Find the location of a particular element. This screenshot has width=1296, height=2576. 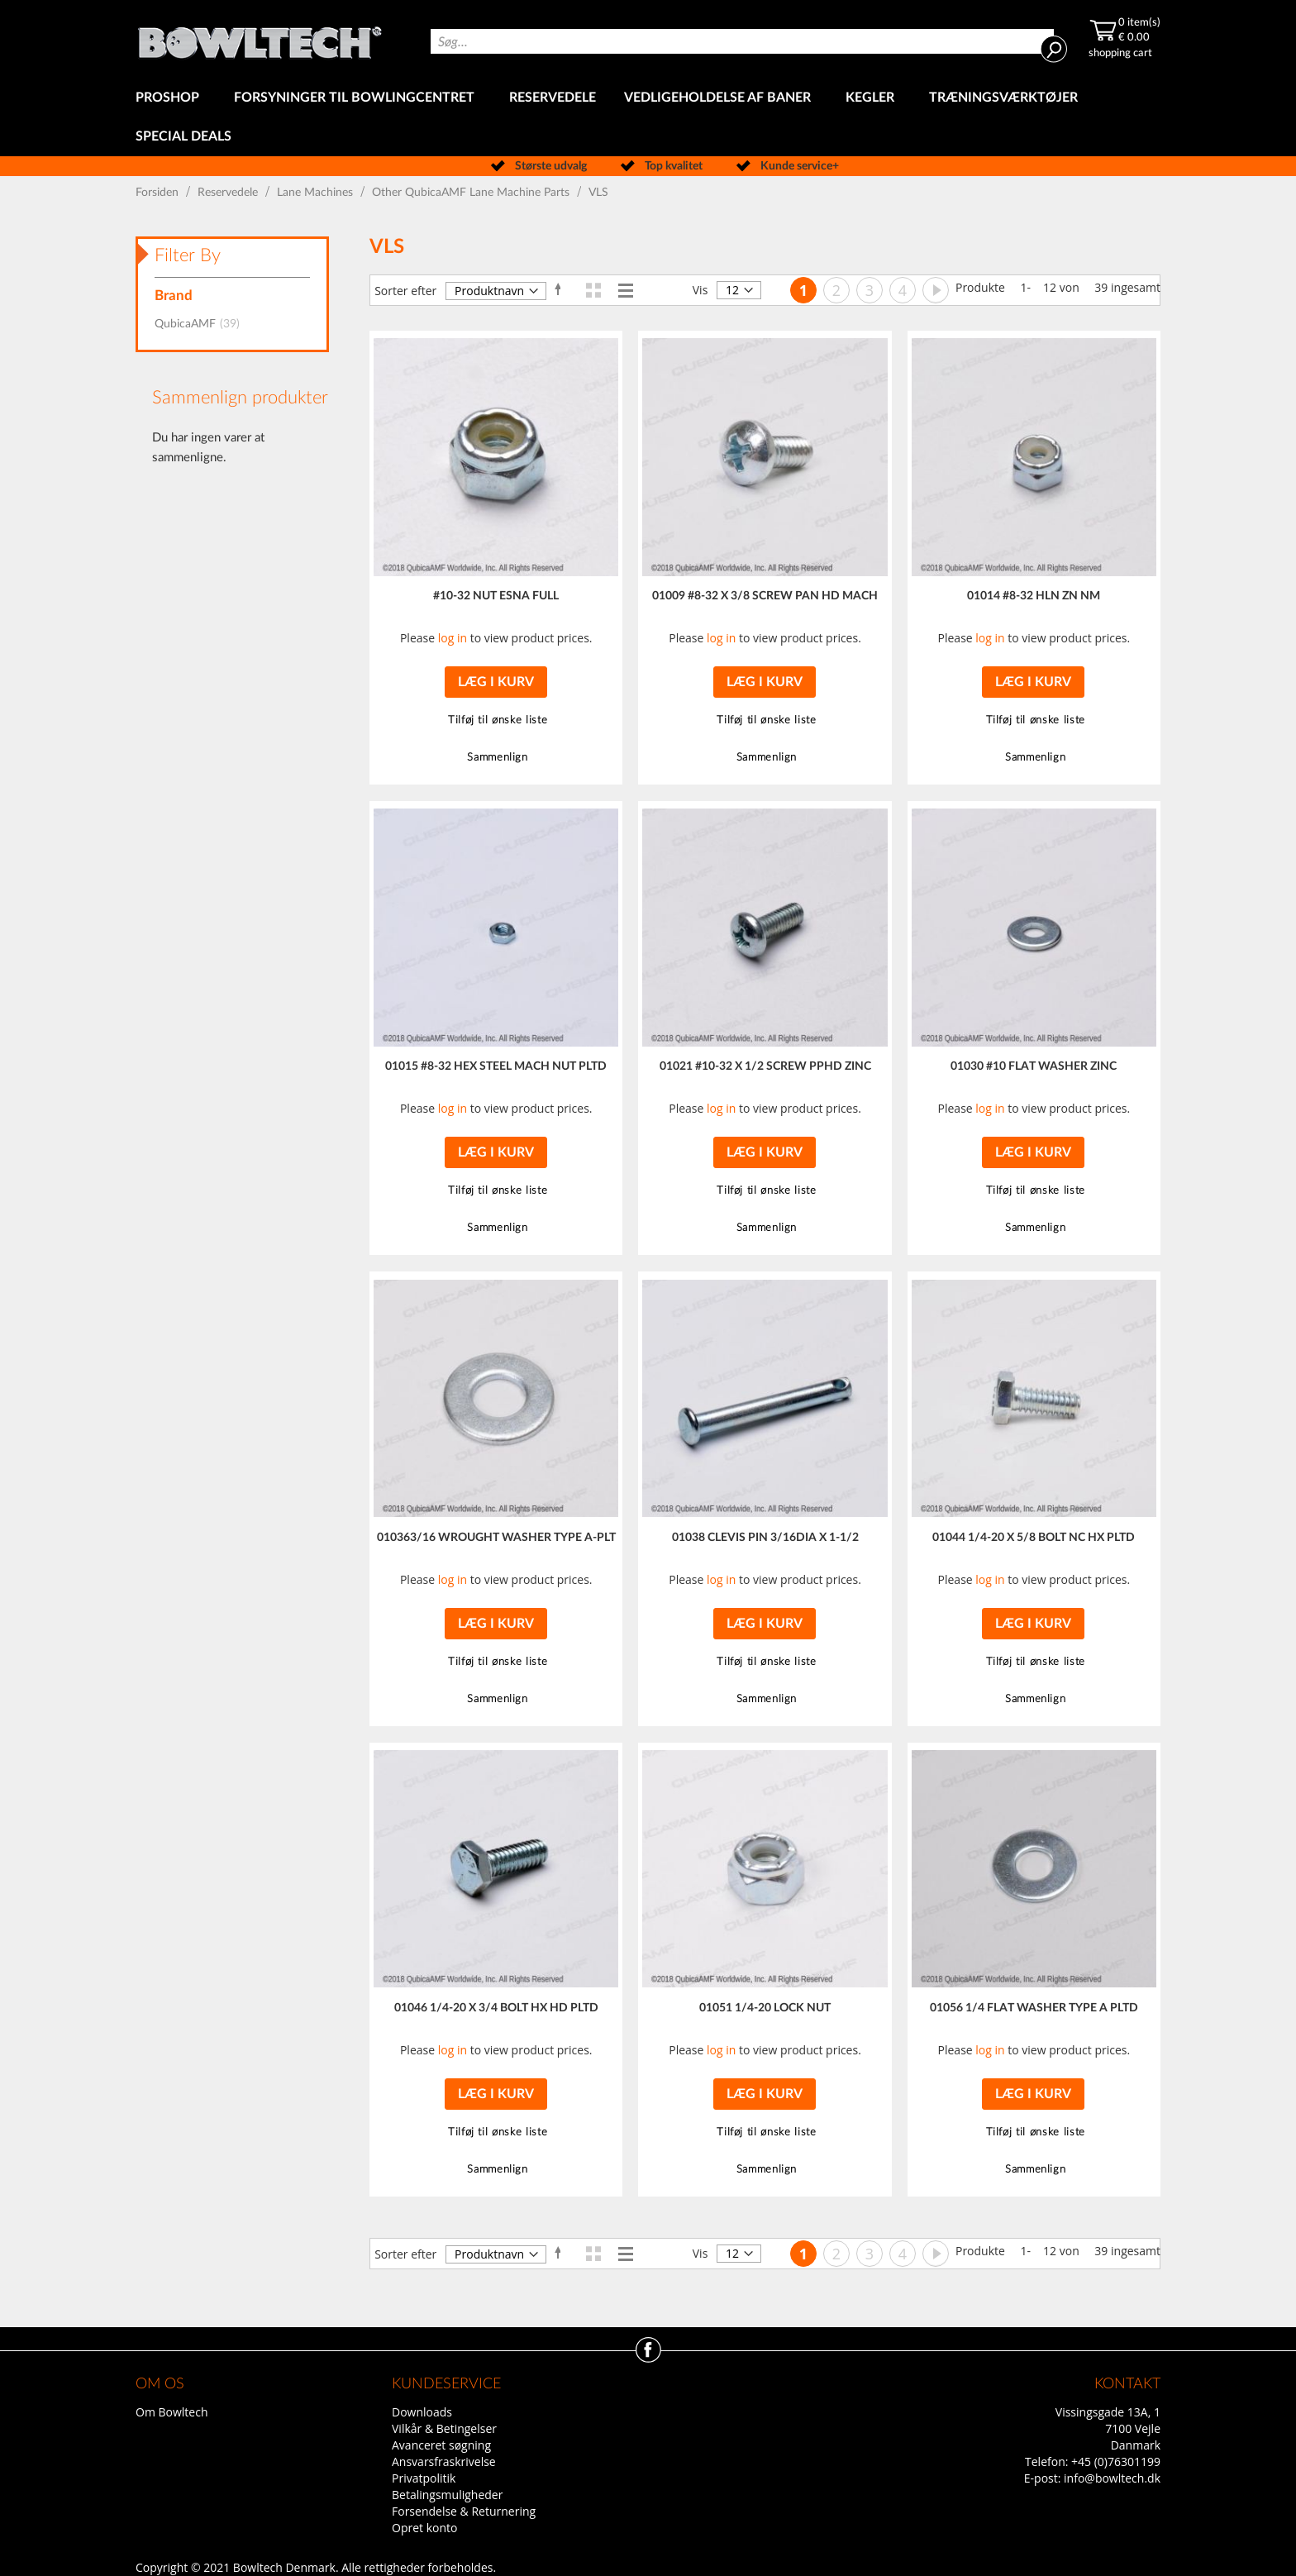

Sorter efter is located at coordinates (405, 290).